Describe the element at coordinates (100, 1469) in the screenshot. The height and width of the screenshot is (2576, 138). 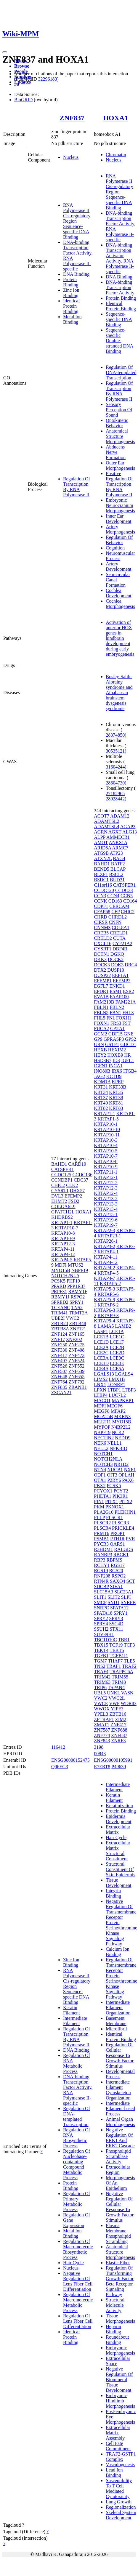
I see `NTN4` at that location.